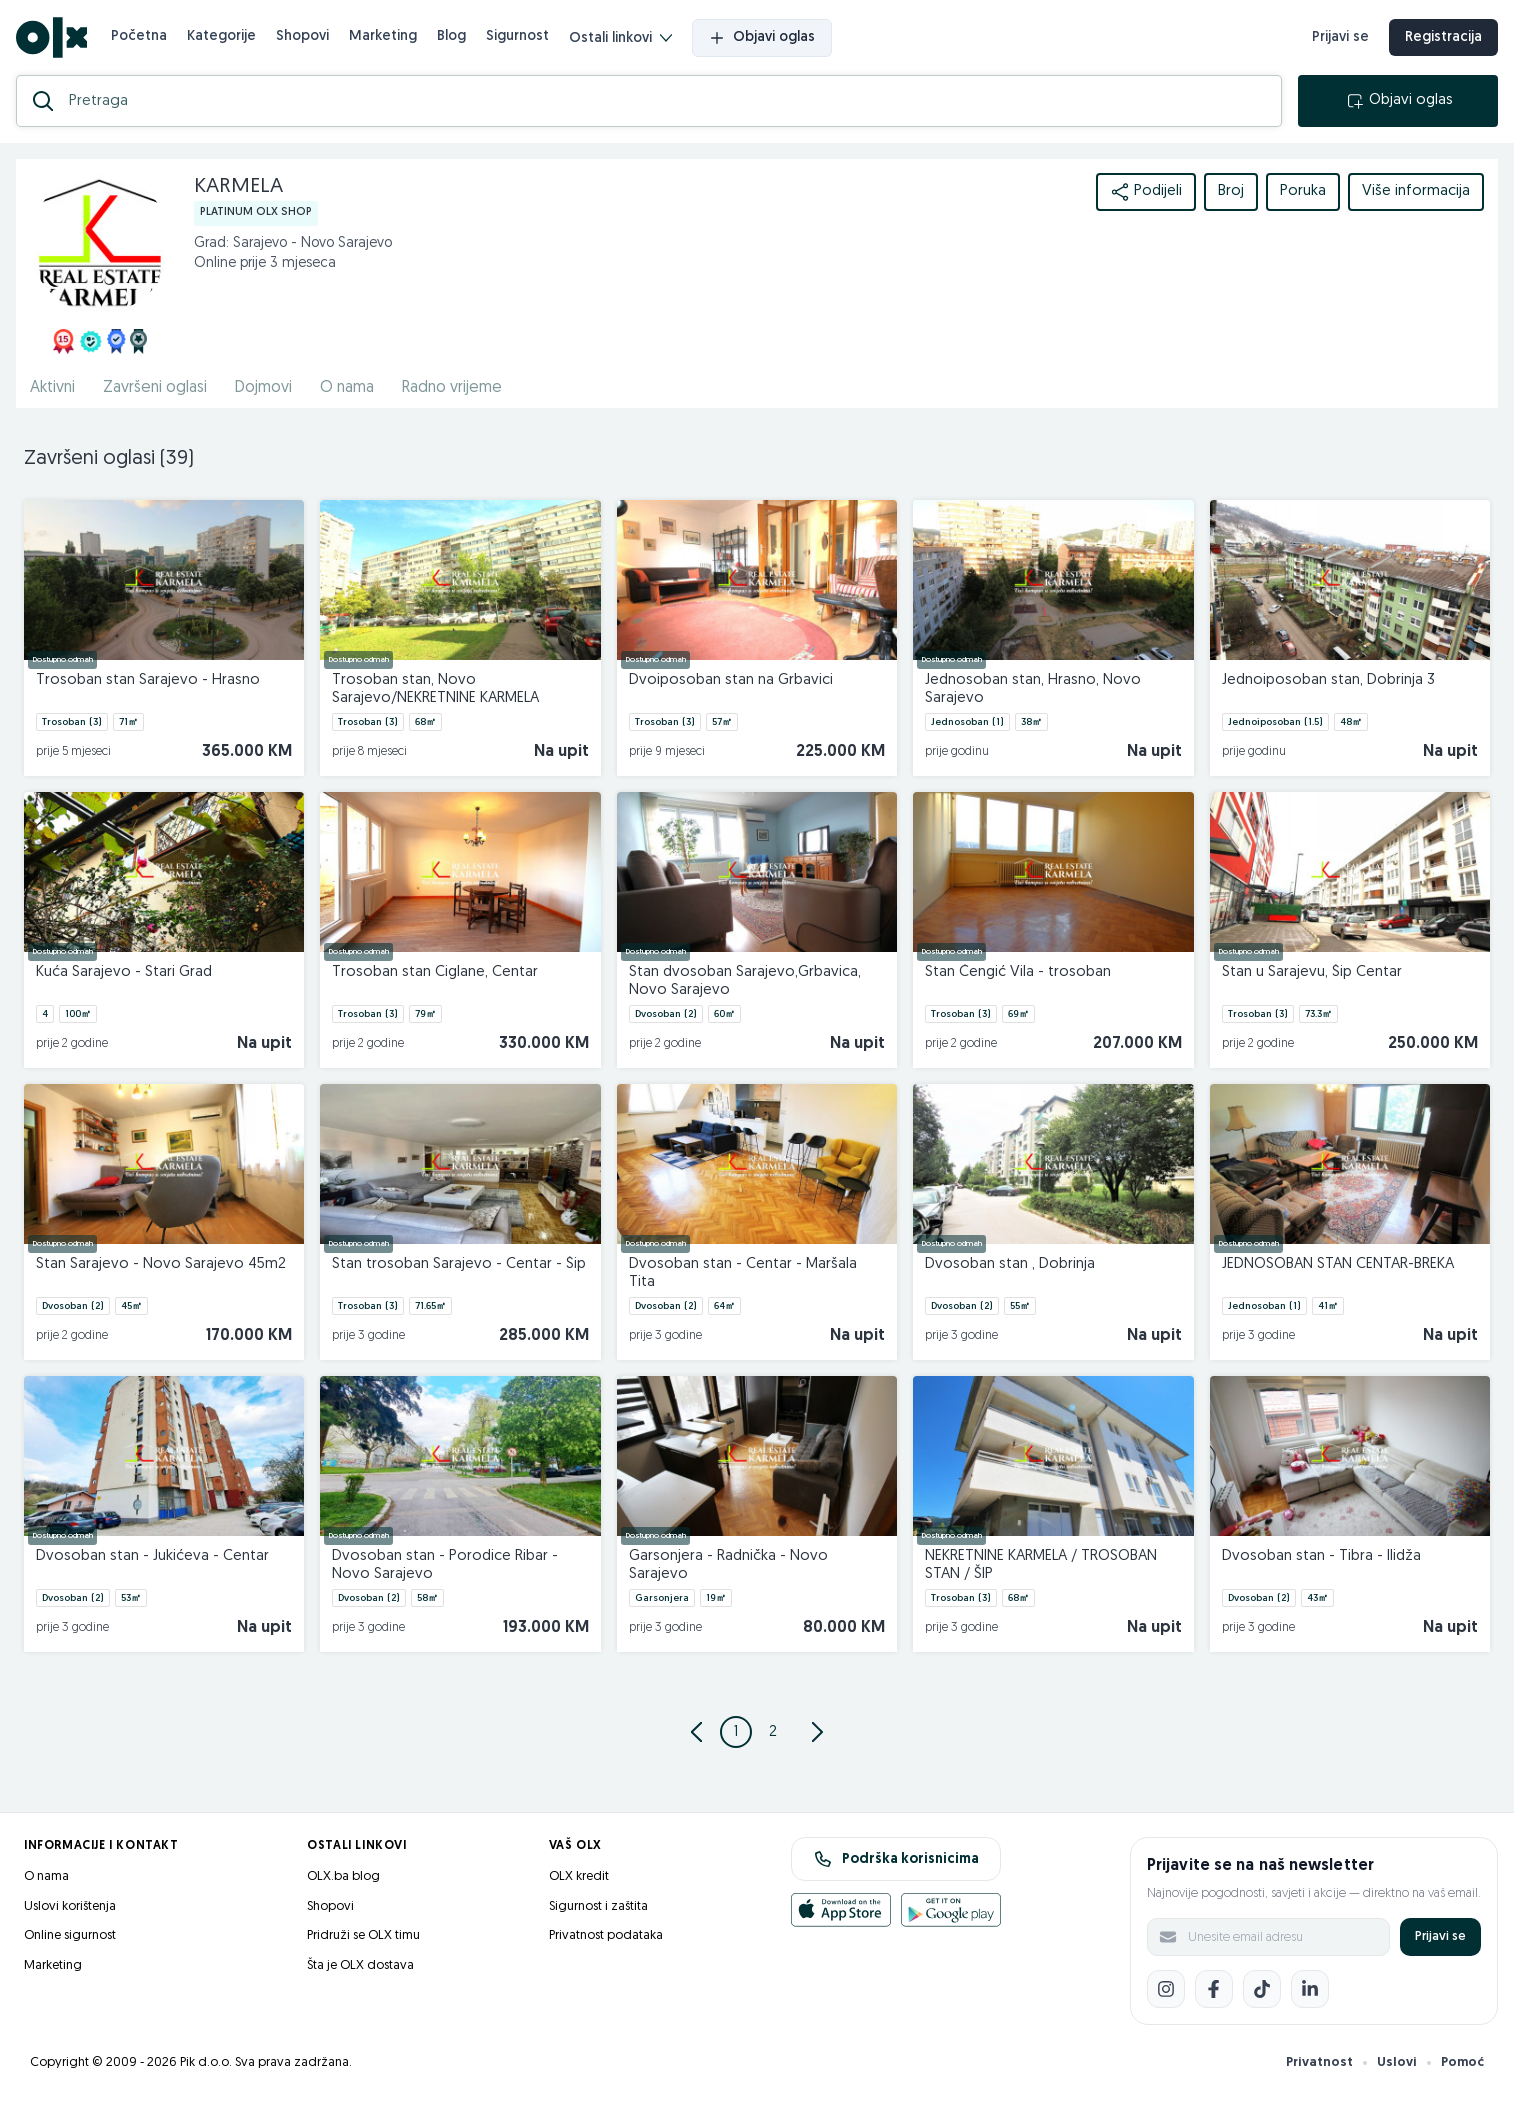 The height and width of the screenshot is (2103, 1514). What do you see at coordinates (52, 388) in the screenshot?
I see `Aktivni [href]` at bounding box center [52, 388].